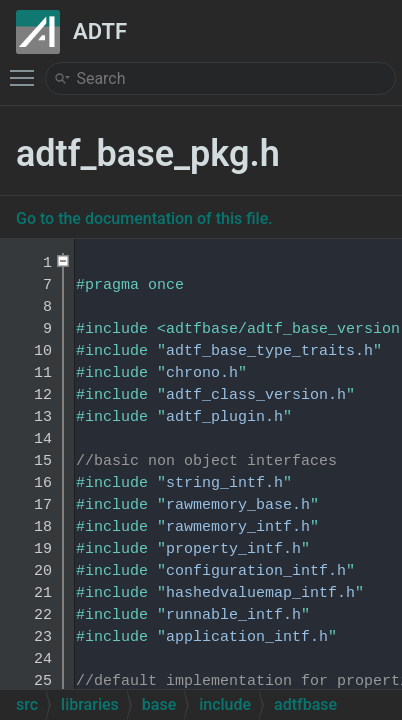  I want to click on rawmemory_base.h, so click(238, 505).